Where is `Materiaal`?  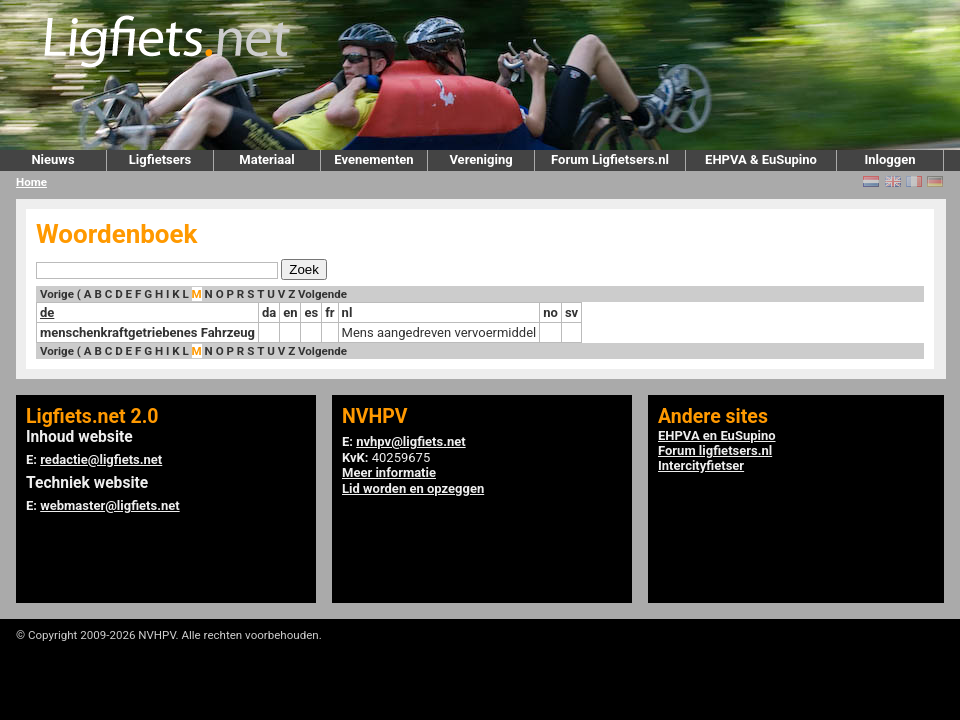 Materiaal is located at coordinates (266, 159).